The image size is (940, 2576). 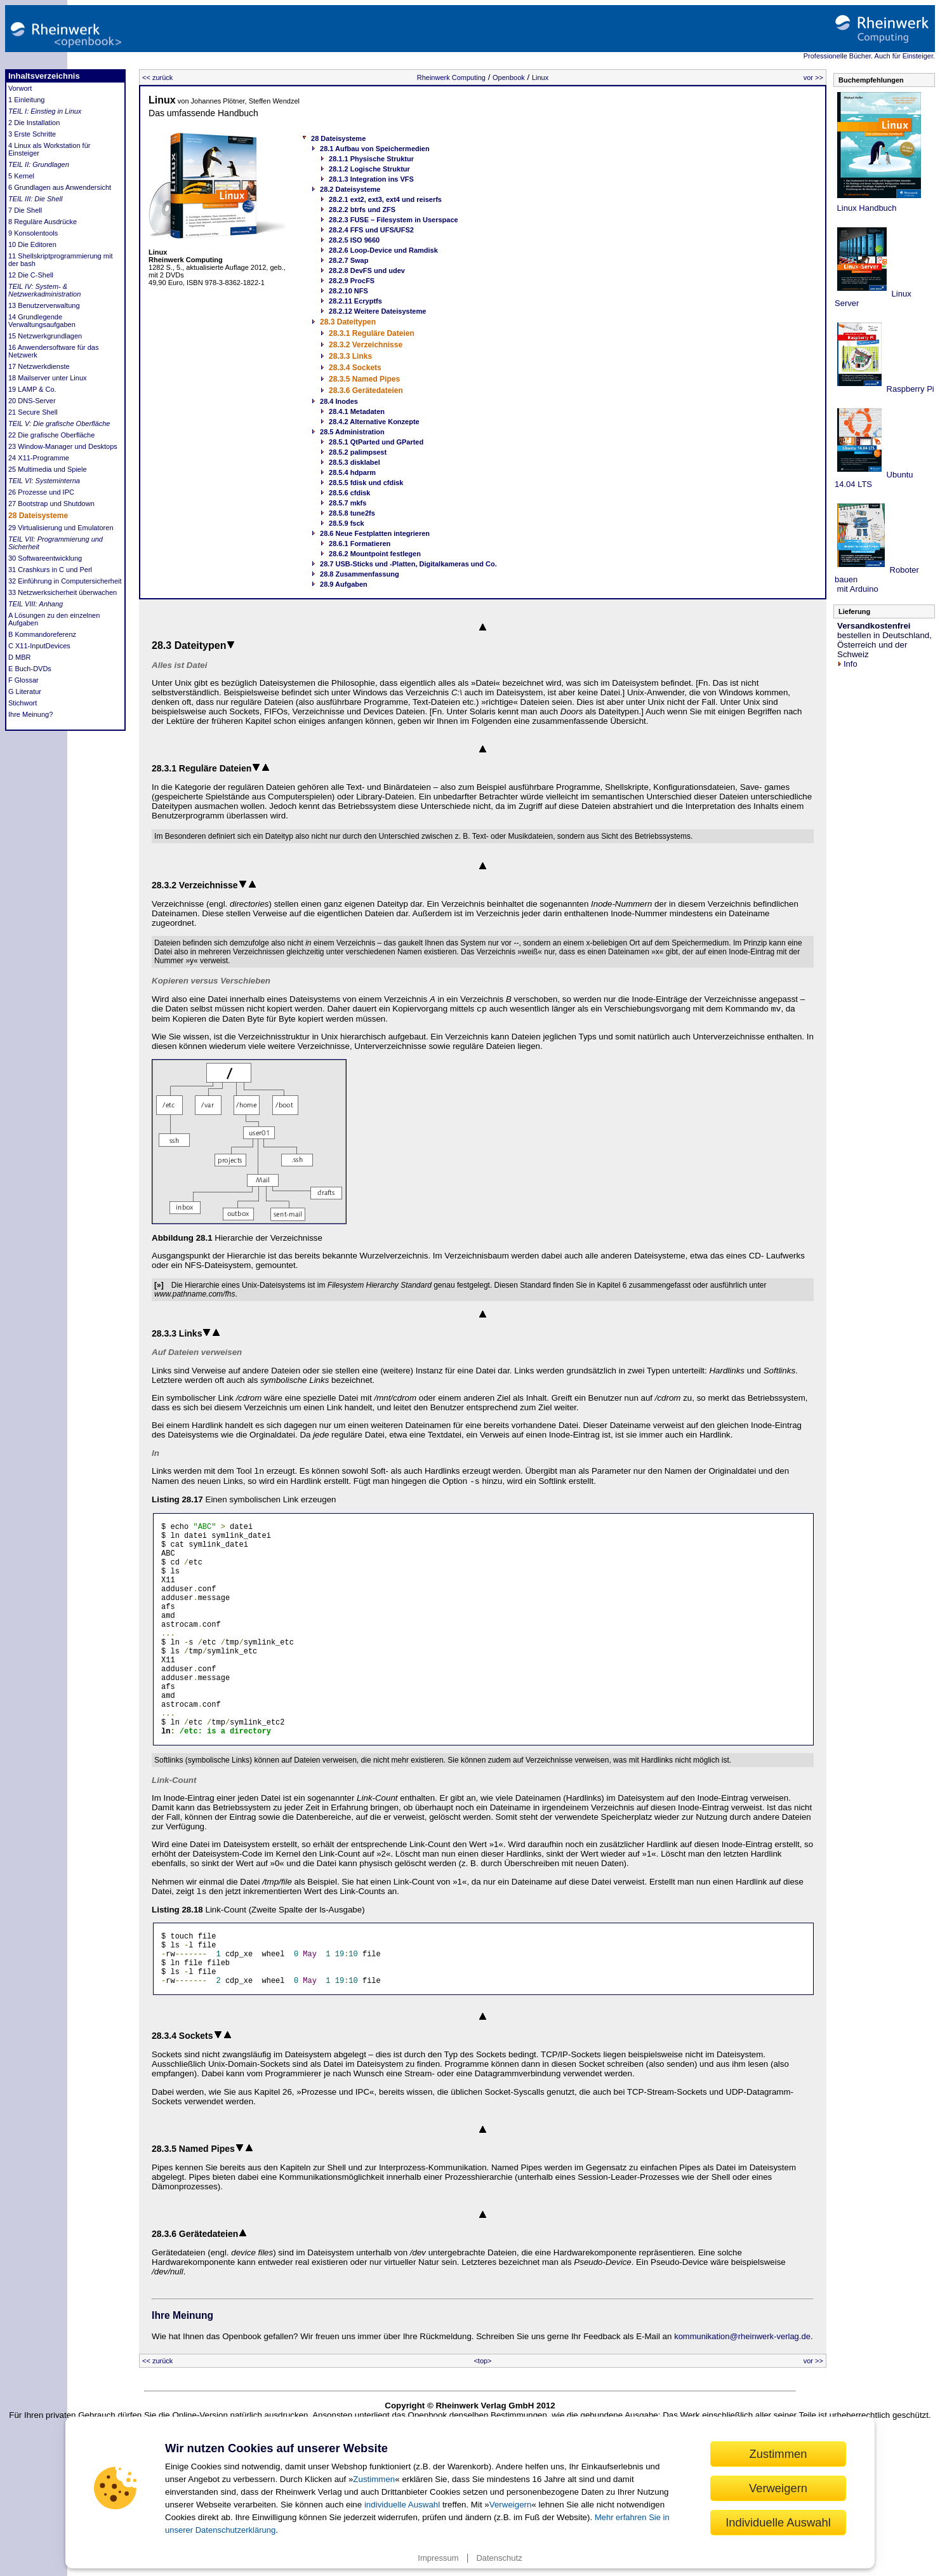 I want to click on 24 X11-Programme, so click(x=38, y=458).